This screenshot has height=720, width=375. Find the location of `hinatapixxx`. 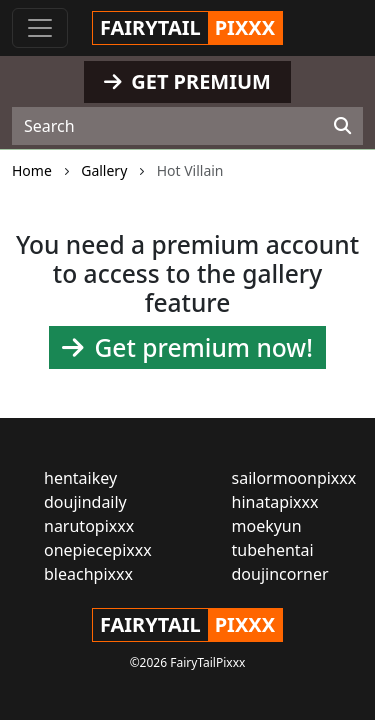

hinatapixxx is located at coordinates (275, 502).